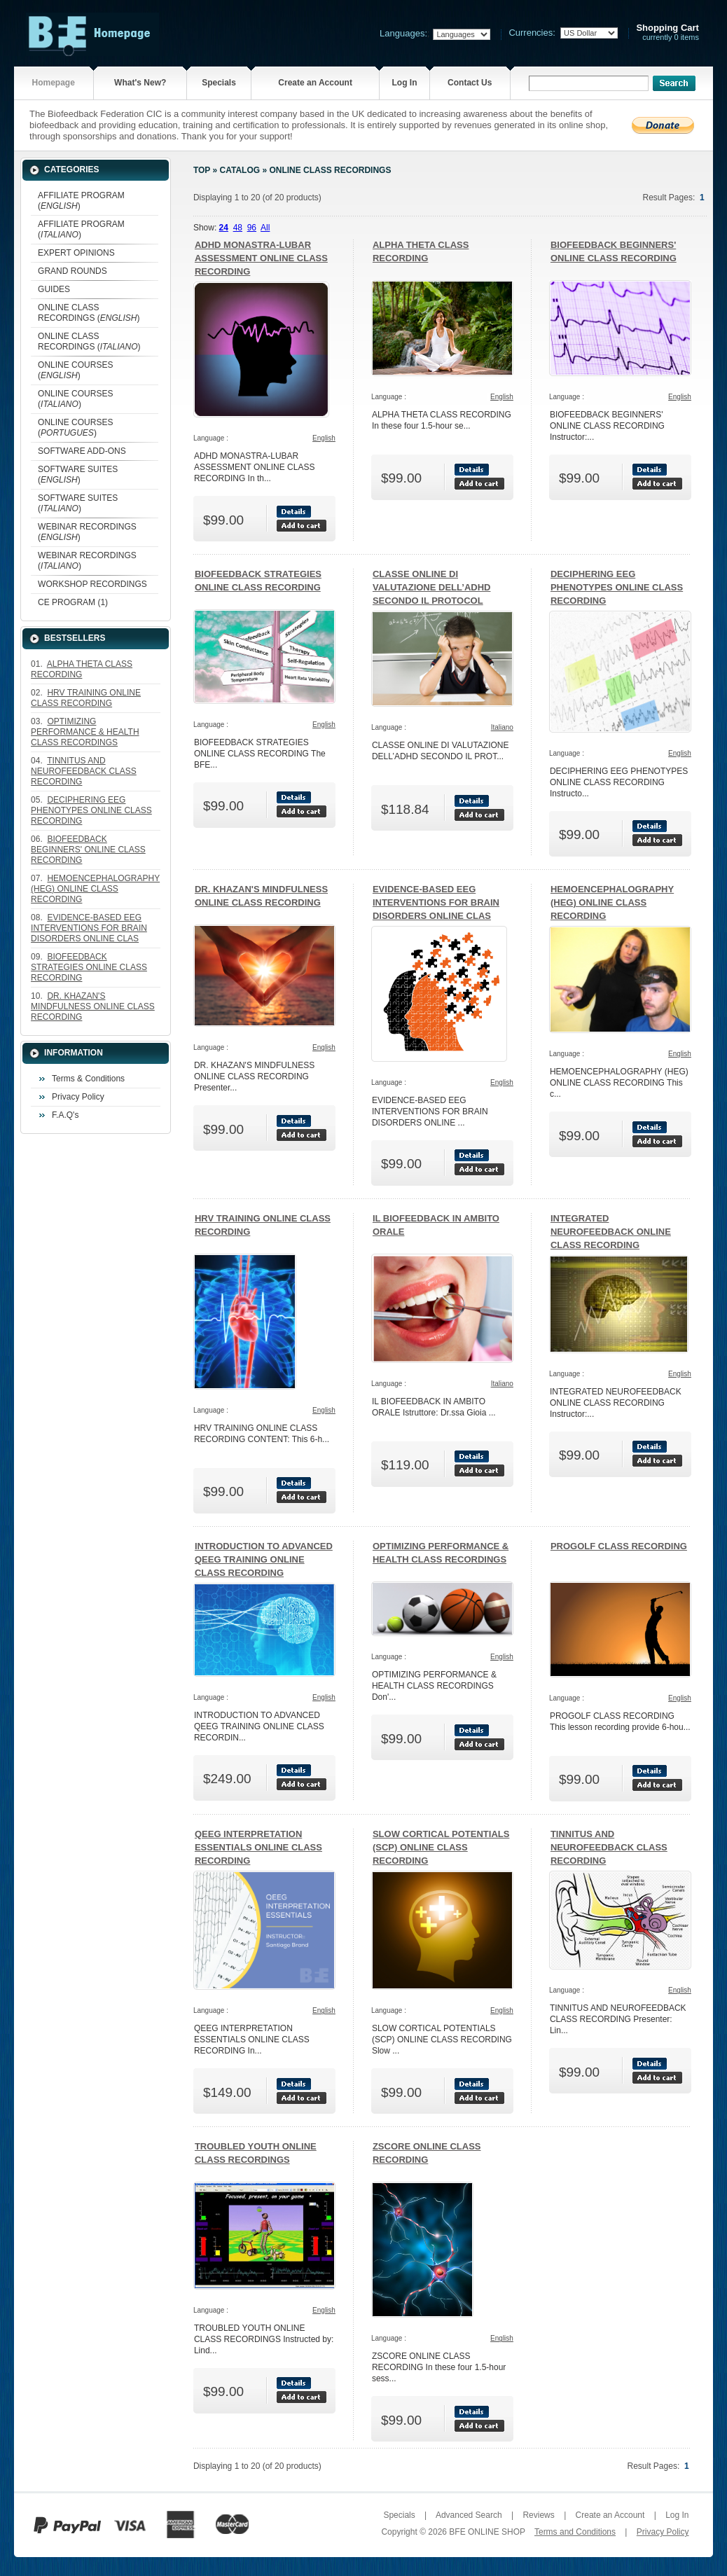 This screenshot has width=727, height=2576. What do you see at coordinates (667, 32) in the screenshot?
I see `currently 0 items` at bounding box center [667, 32].